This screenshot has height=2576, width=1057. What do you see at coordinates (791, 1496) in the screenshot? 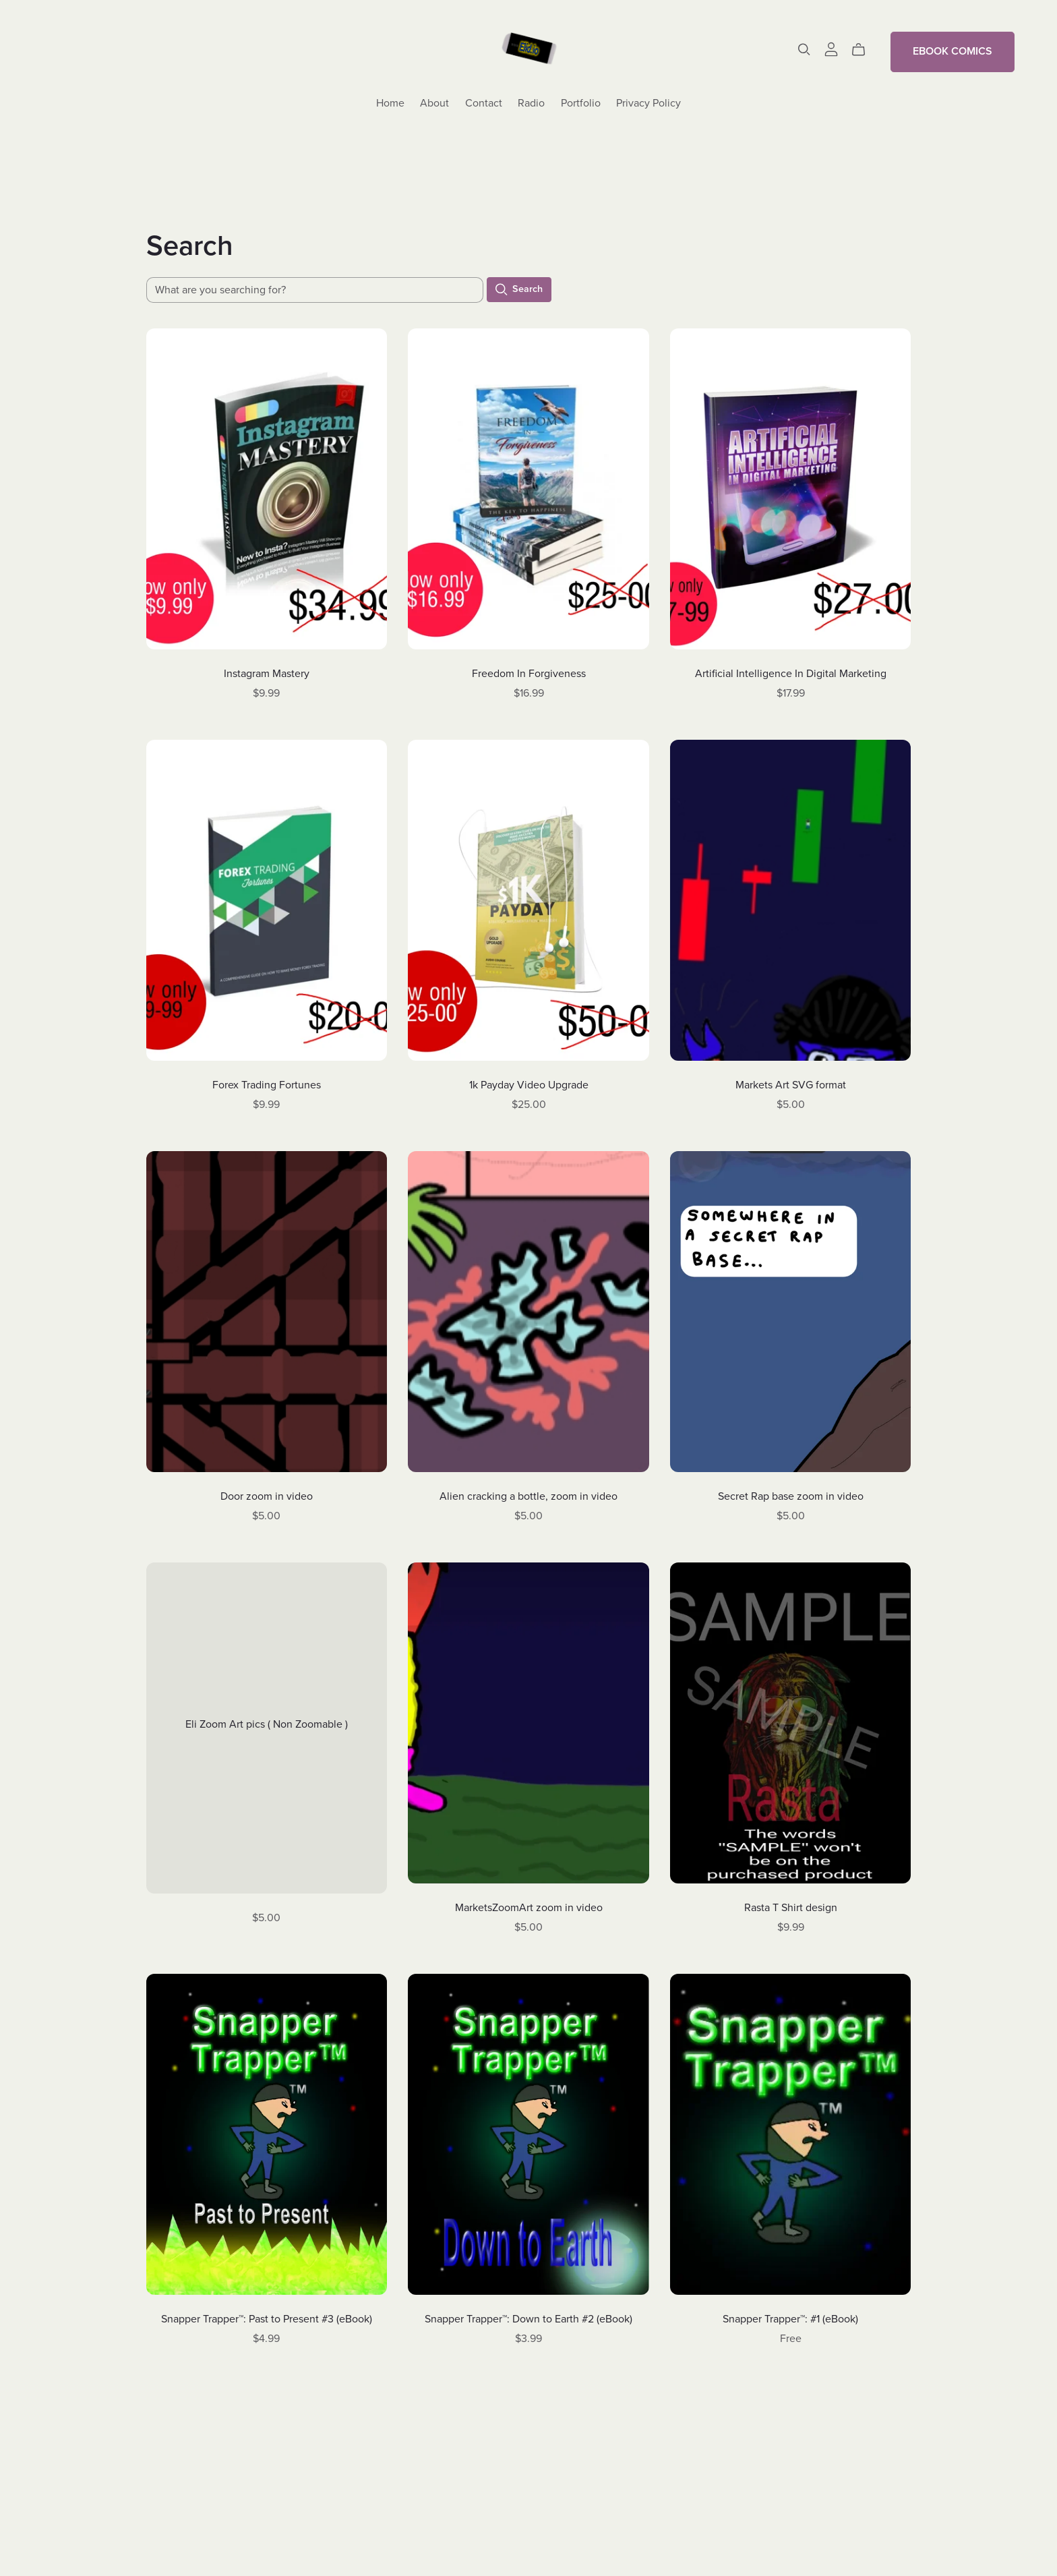
I see `Secret Rap base zoom in video` at bounding box center [791, 1496].